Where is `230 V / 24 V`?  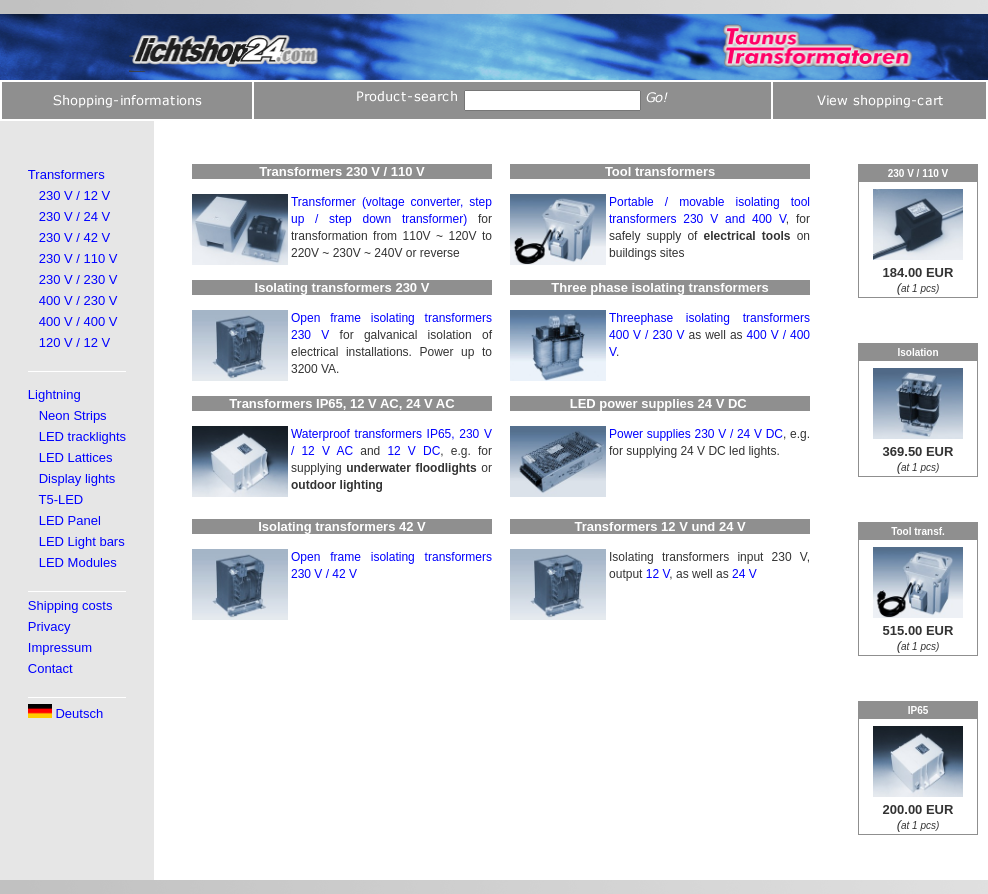
230 V / 24 V is located at coordinates (75, 216).